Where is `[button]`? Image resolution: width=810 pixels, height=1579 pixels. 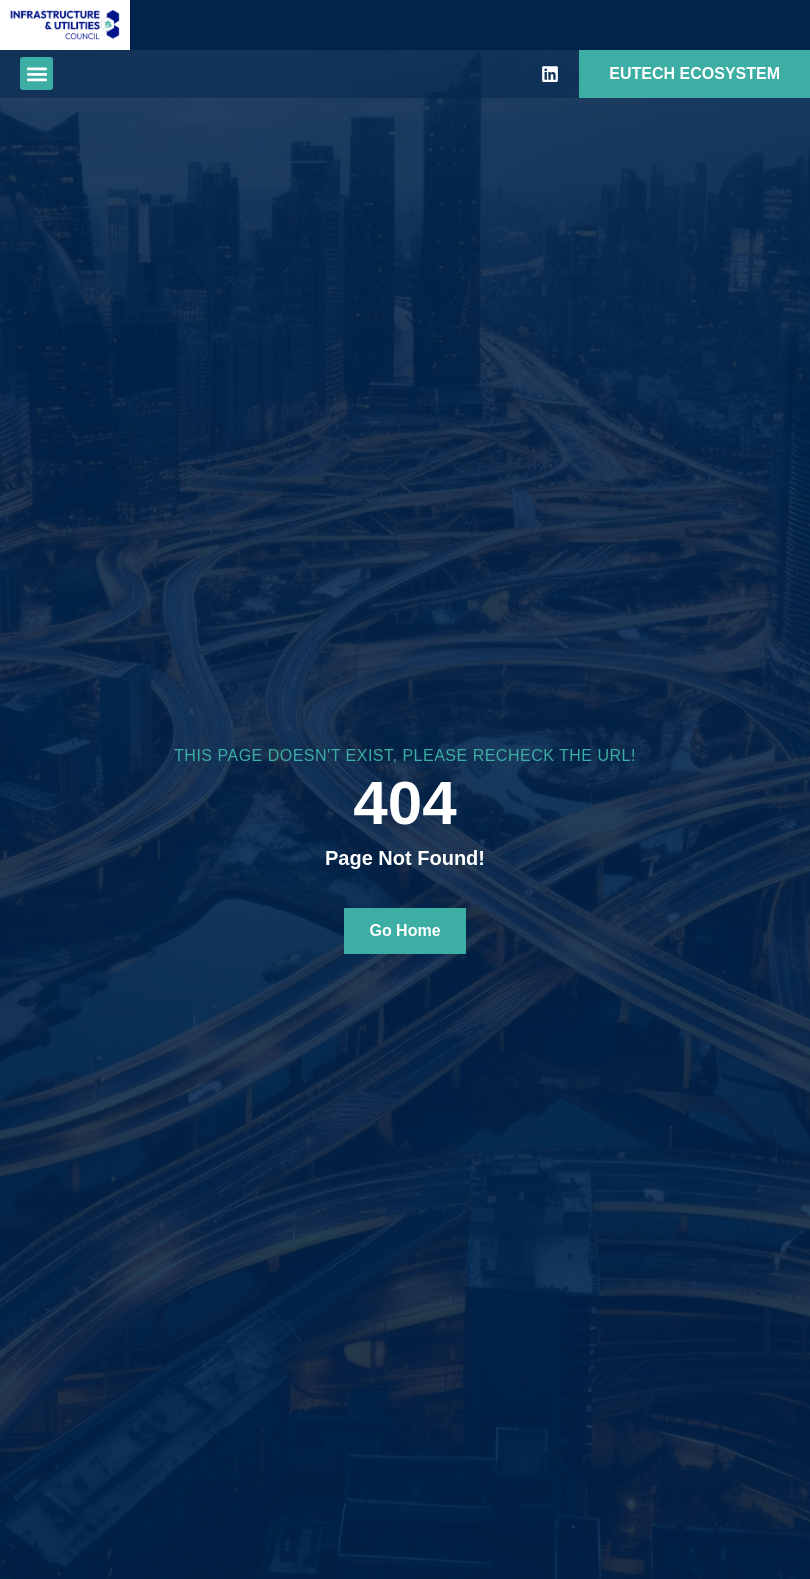
[button] is located at coordinates (36, 73).